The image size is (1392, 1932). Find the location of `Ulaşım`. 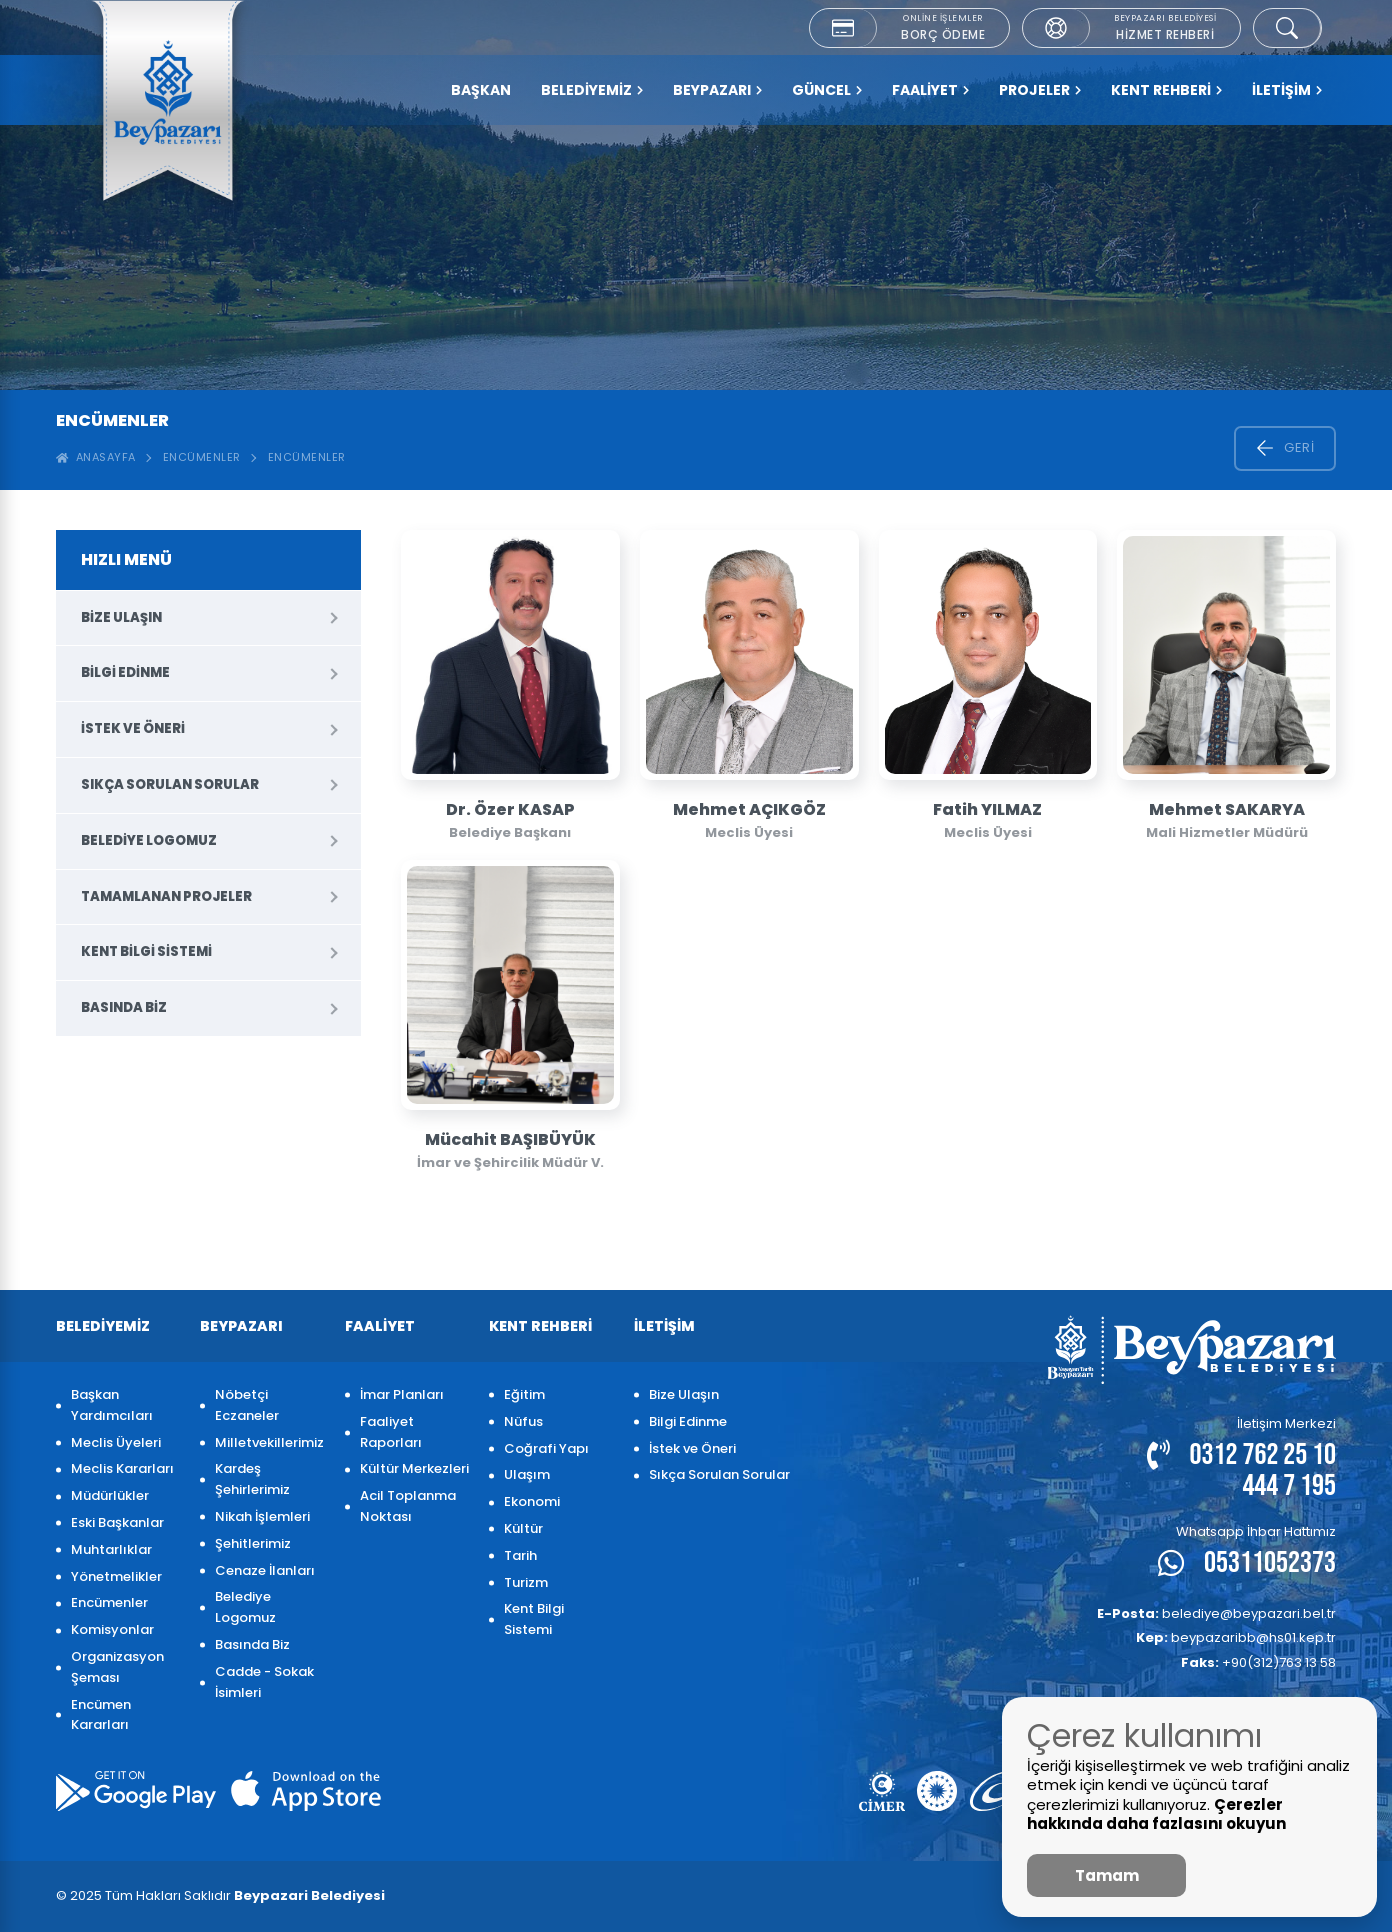

Ulaşım is located at coordinates (527, 1474).